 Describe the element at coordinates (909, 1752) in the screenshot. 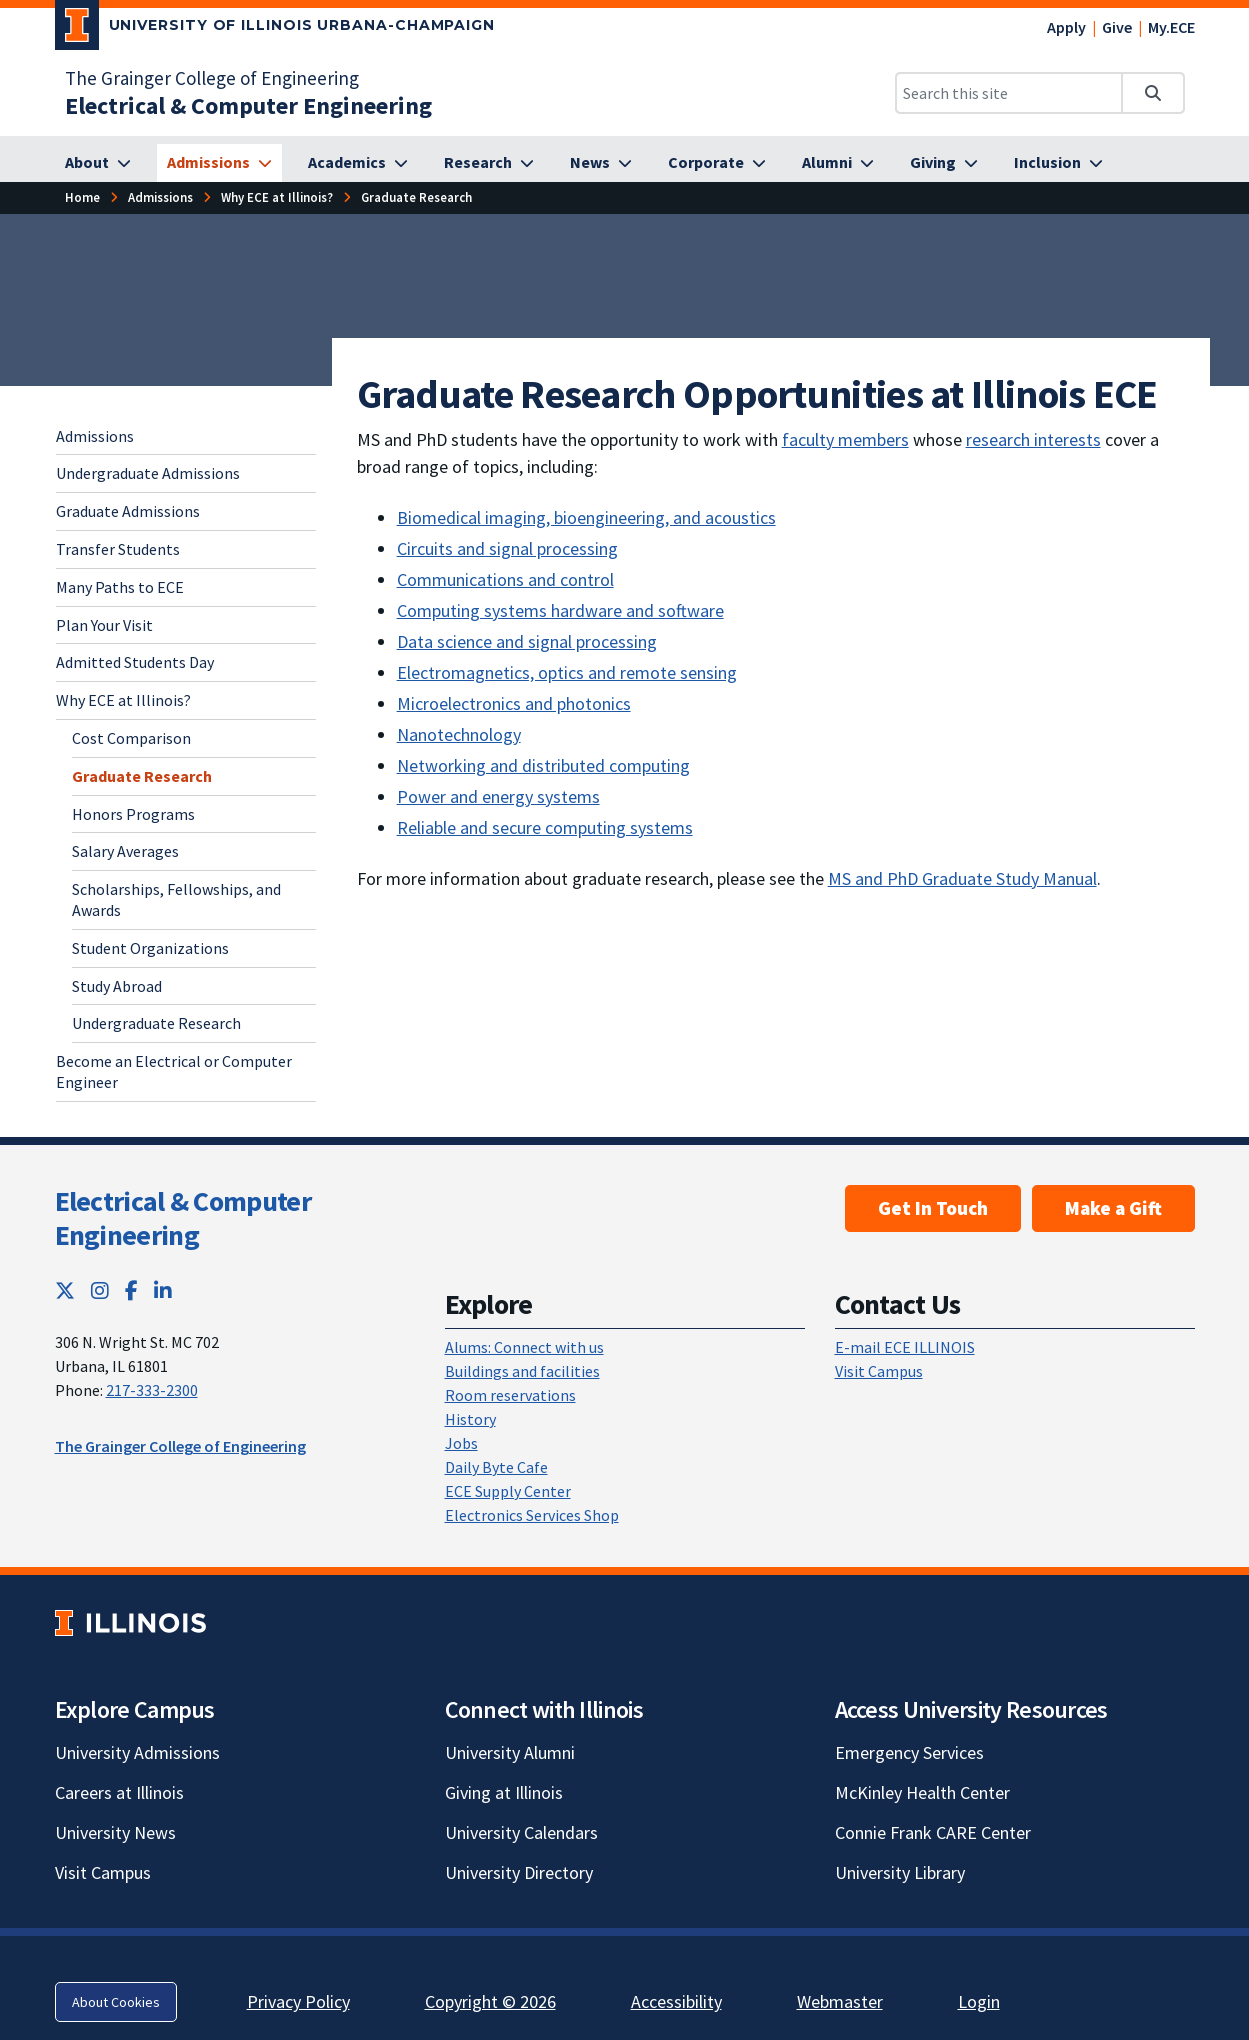

I see `Emergency Services [Emergency Services; Link opens in new tab]` at that location.